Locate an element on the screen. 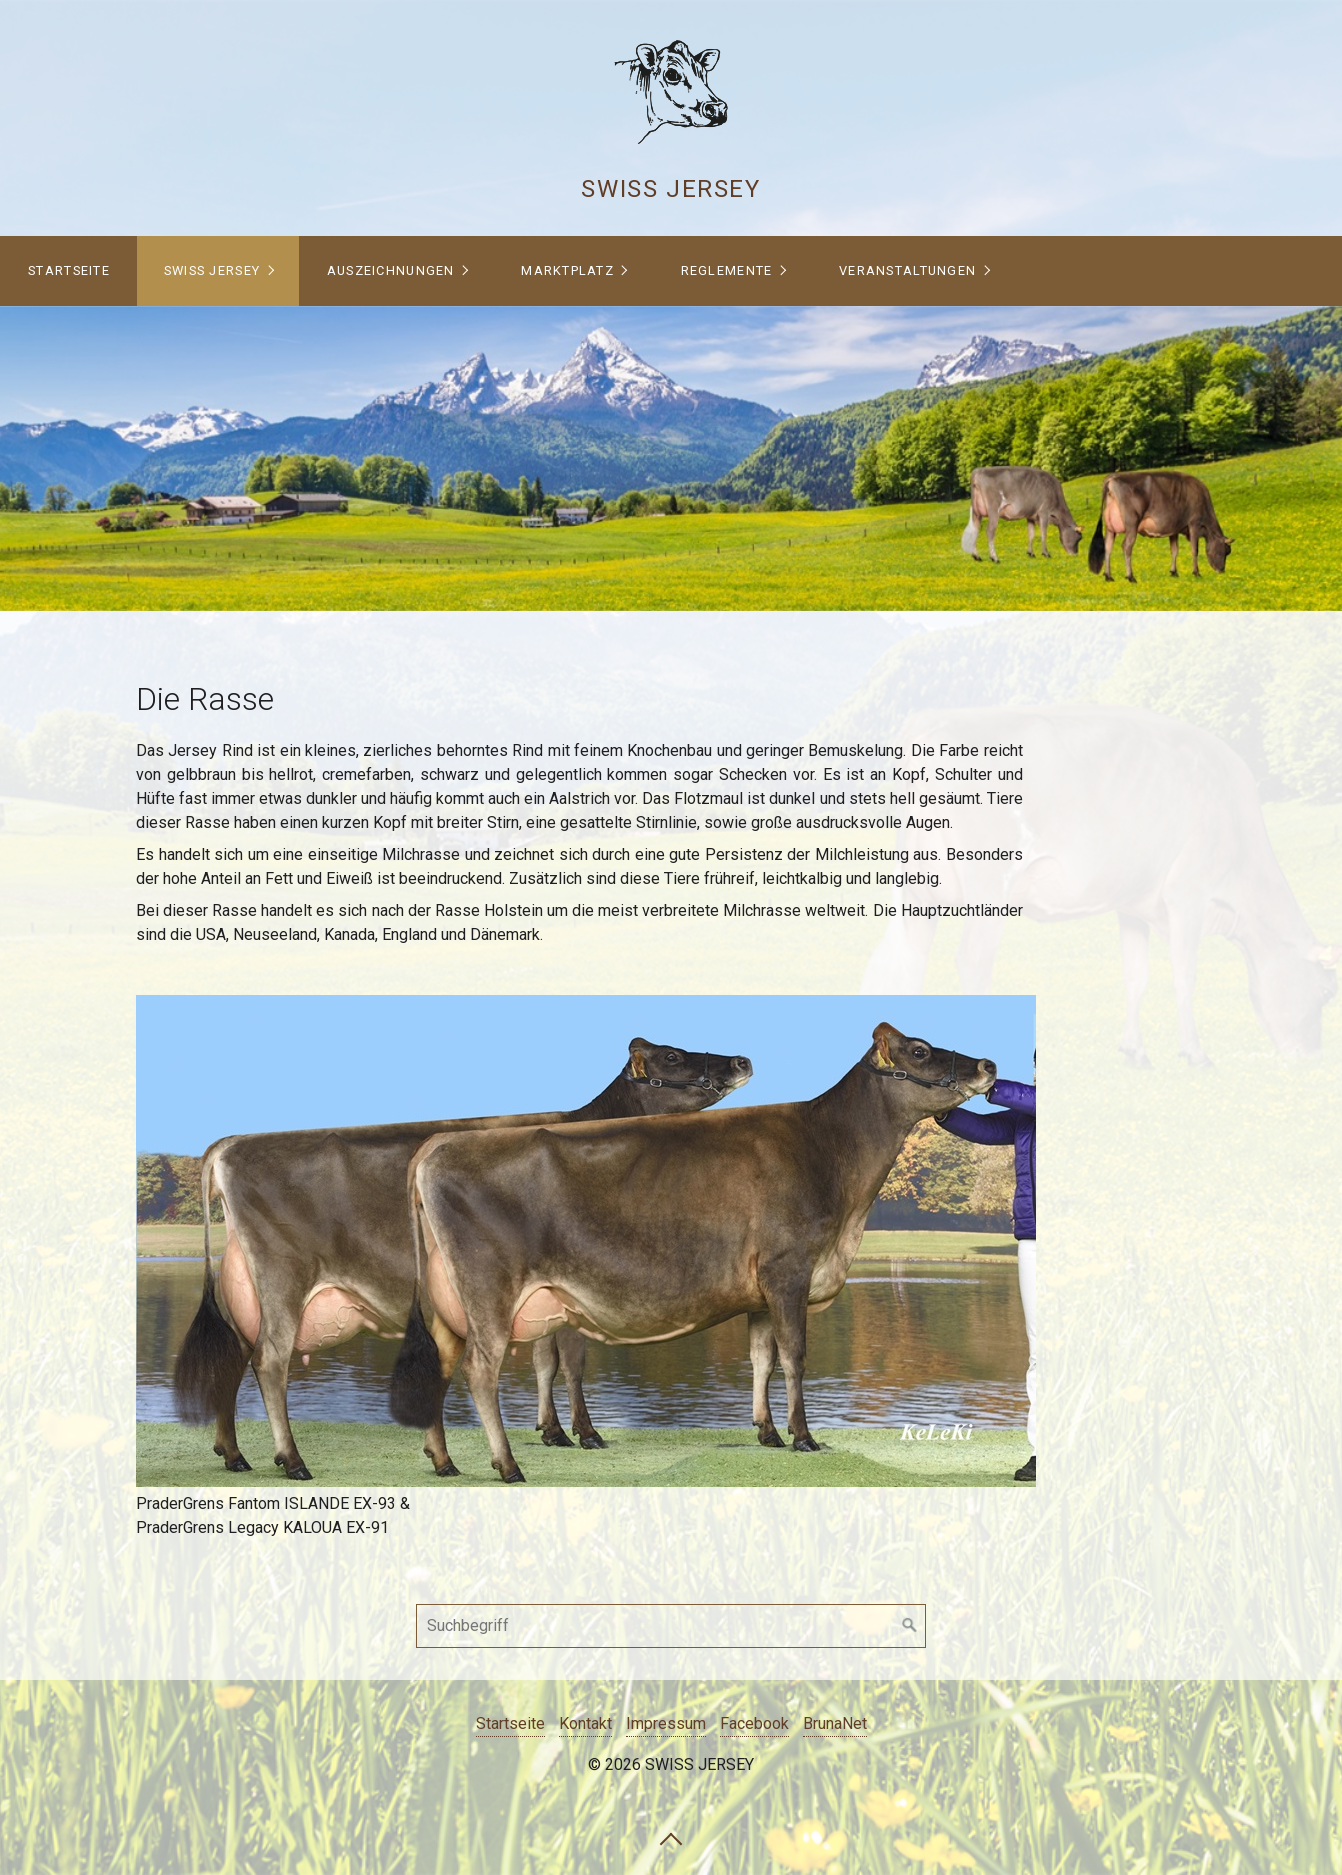  Impressum is located at coordinates (666, 1723).